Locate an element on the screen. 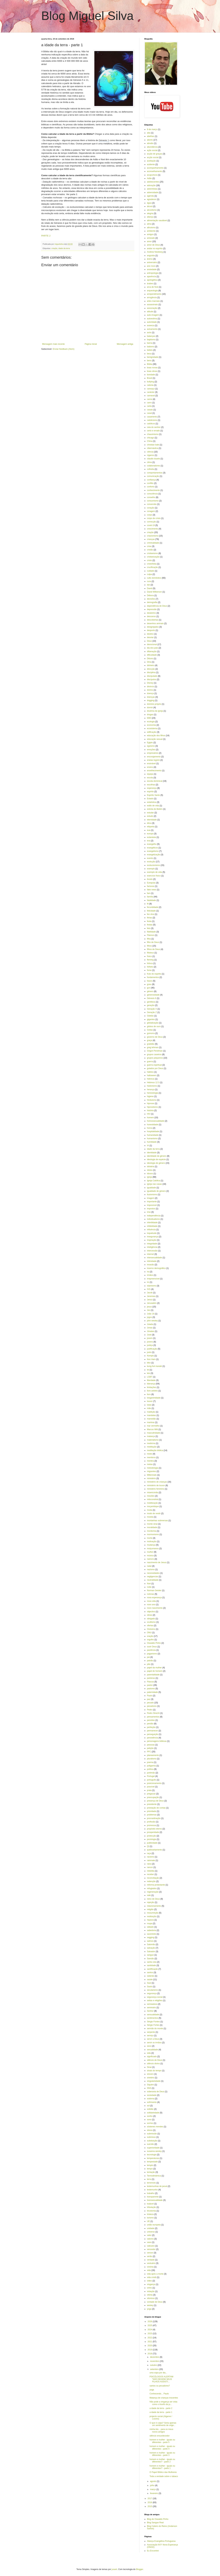  família is located at coordinates (150, 896).